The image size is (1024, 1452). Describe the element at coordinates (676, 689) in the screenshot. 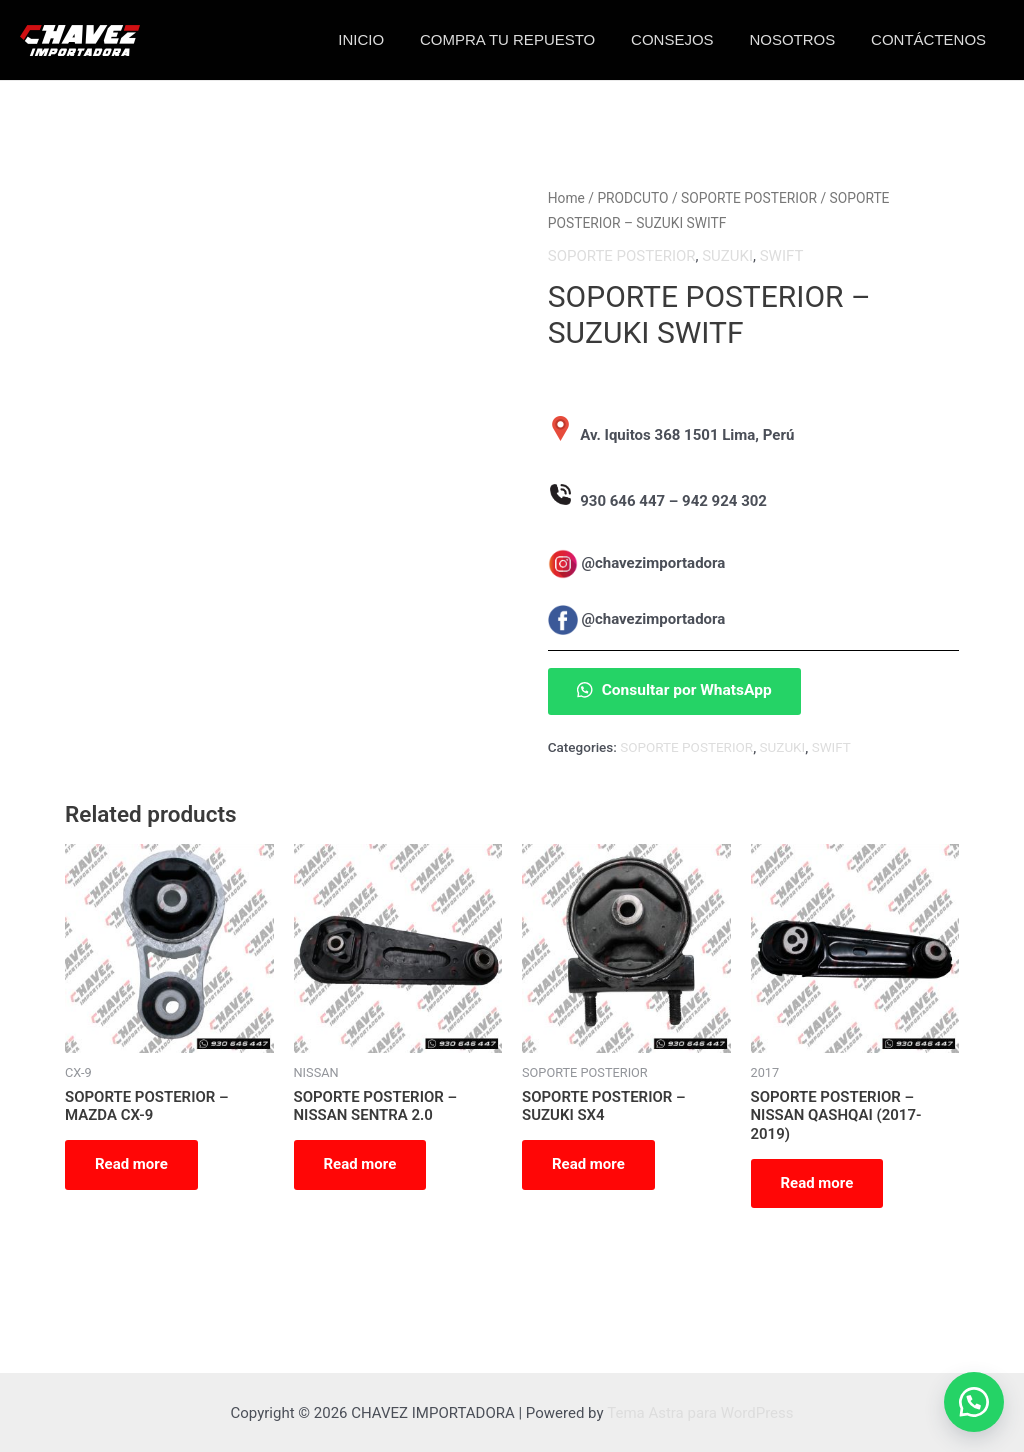

I see `Consultar por WhatsApp` at that location.